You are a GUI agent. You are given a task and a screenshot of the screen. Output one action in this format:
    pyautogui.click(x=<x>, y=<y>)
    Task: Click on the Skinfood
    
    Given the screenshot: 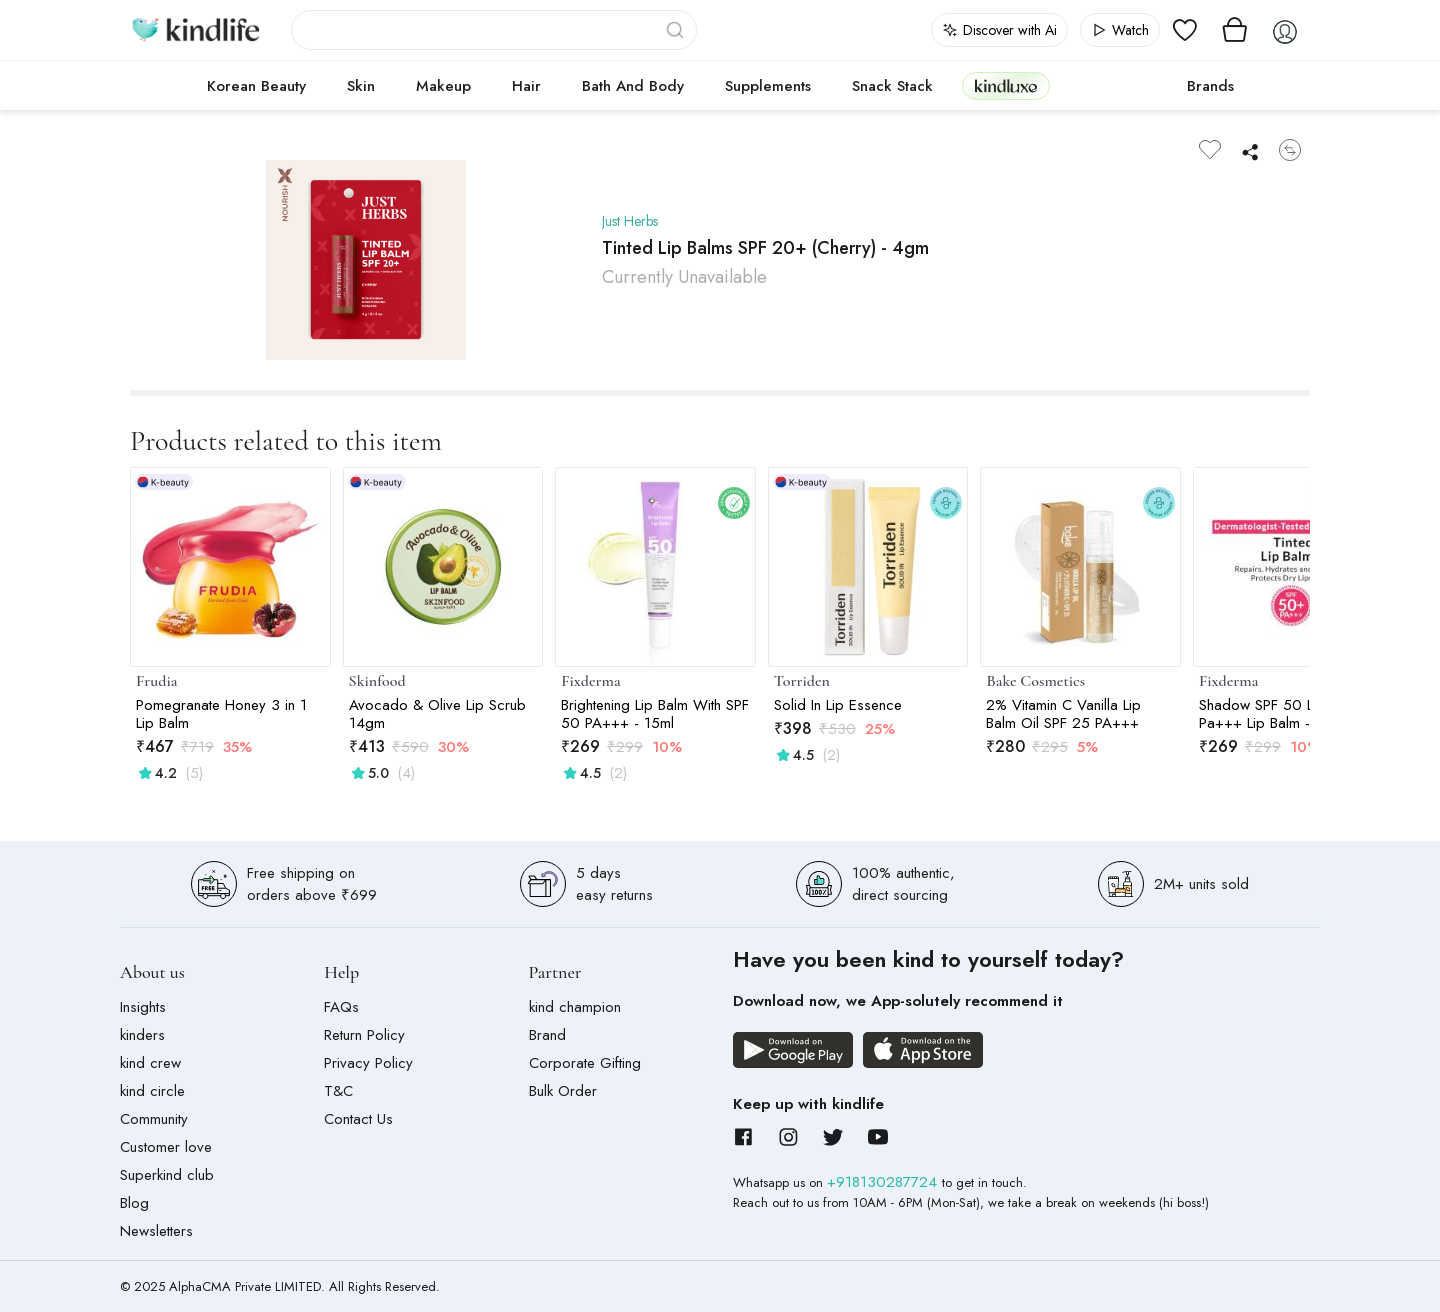 What is the action you would take?
    pyautogui.click(x=377, y=681)
    